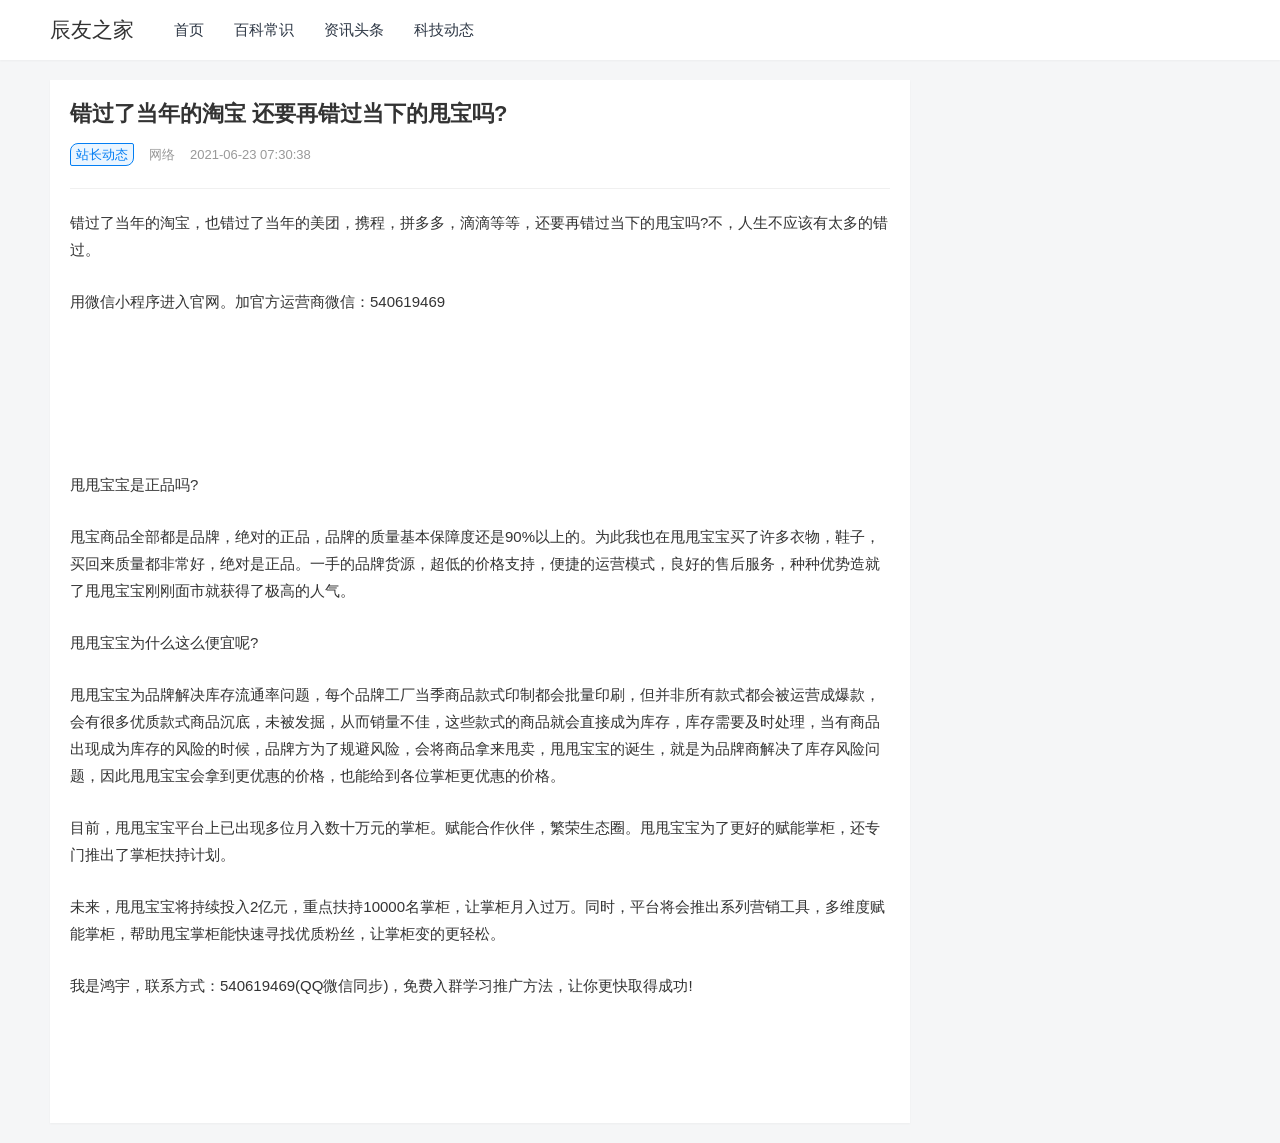  Describe the element at coordinates (189, 29) in the screenshot. I see `首页` at that location.